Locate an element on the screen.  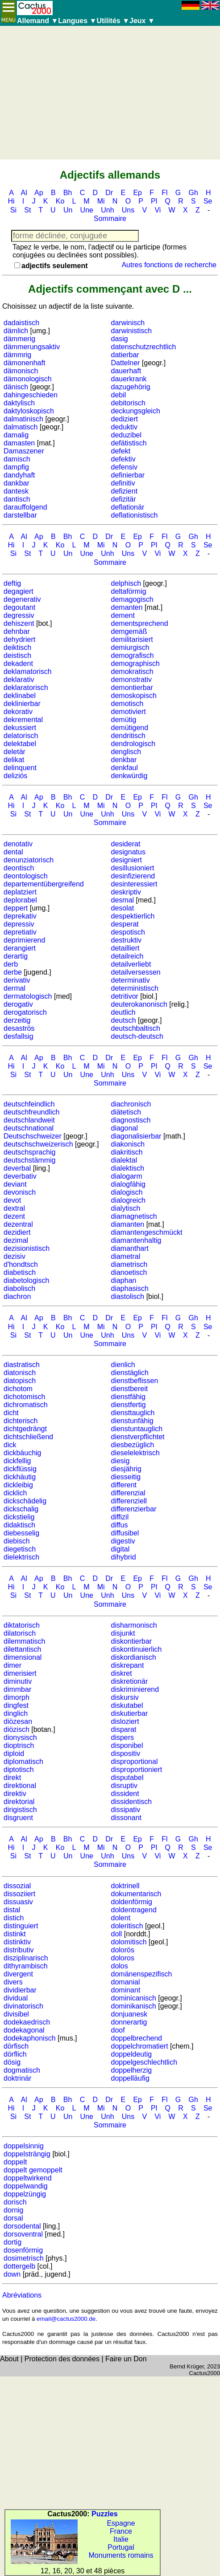
dilatorisch is located at coordinates (20, 1633).